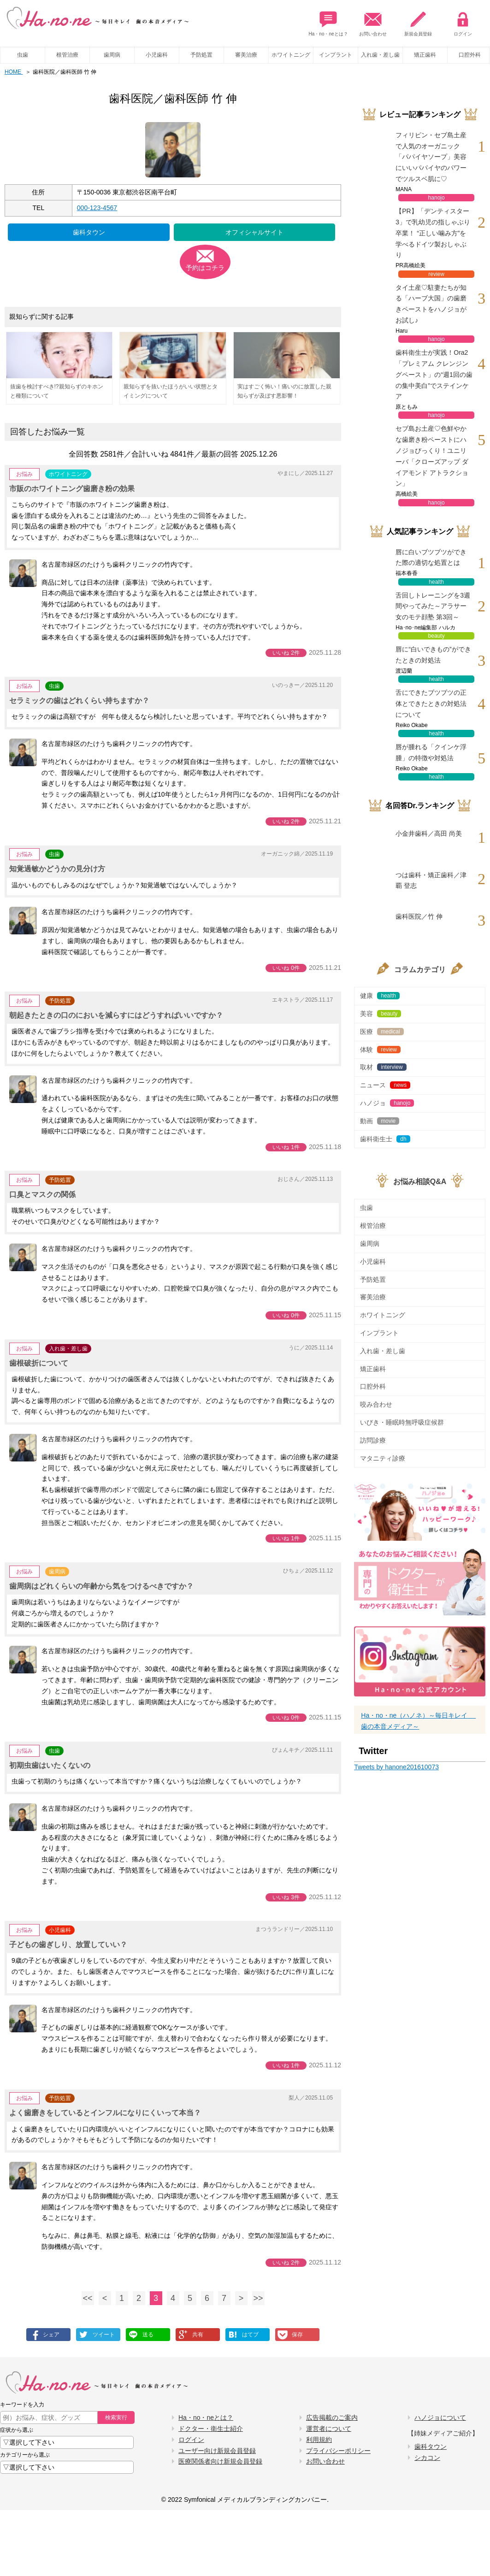  What do you see at coordinates (89, 232) in the screenshot?
I see `歯科タウン` at bounding box center [89, 232].